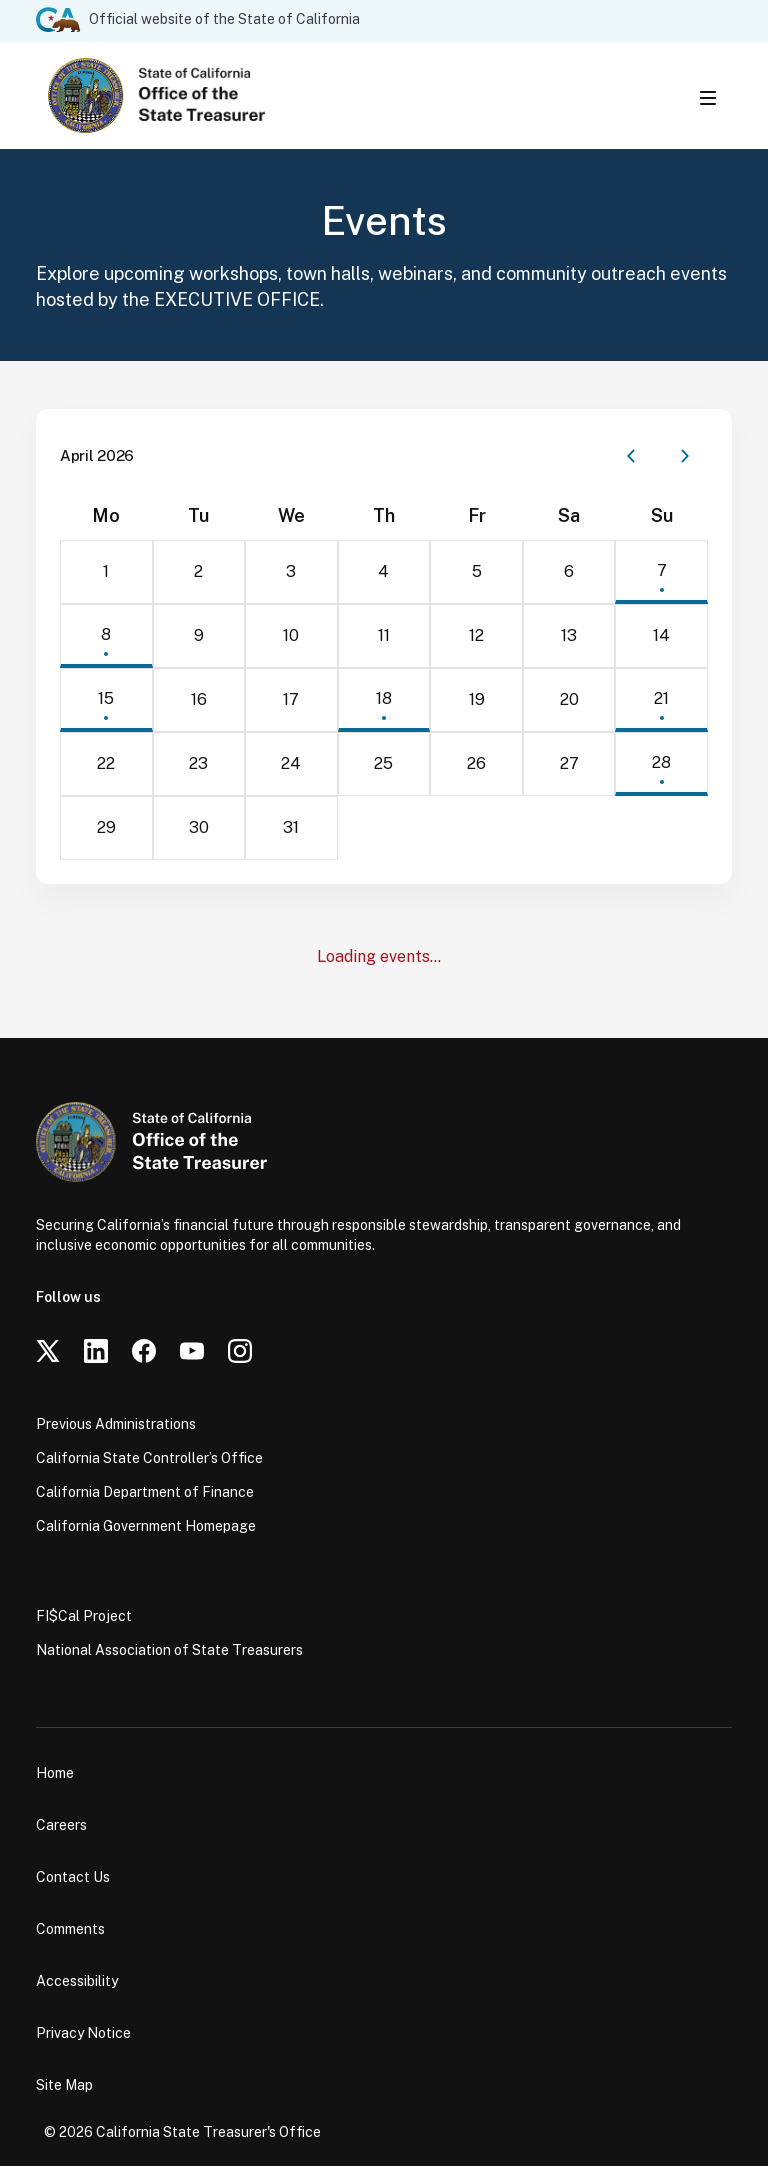 The height and width of the screenshot is (2171, 768). I want to click on National Association of State Treasurers, so click(169, 1655).